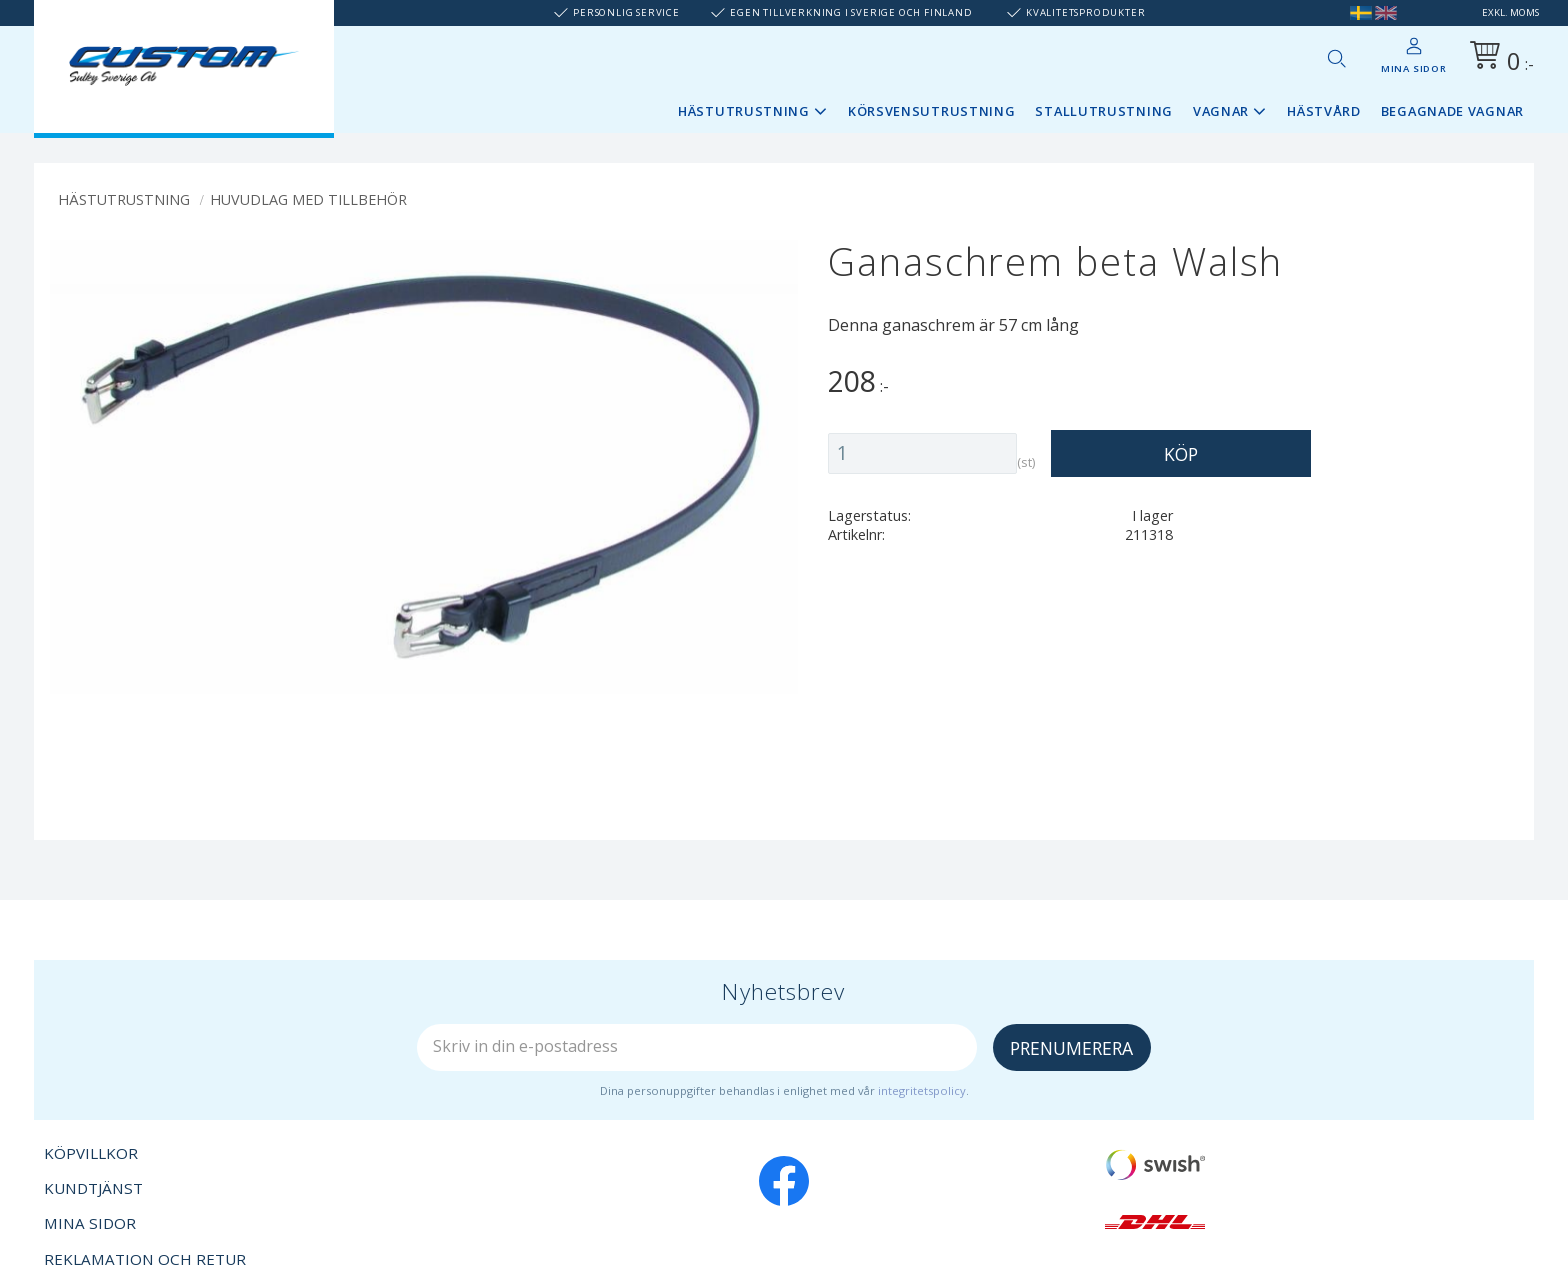  I want to click on Mina sidor [menuitem], so click(1414, 68).